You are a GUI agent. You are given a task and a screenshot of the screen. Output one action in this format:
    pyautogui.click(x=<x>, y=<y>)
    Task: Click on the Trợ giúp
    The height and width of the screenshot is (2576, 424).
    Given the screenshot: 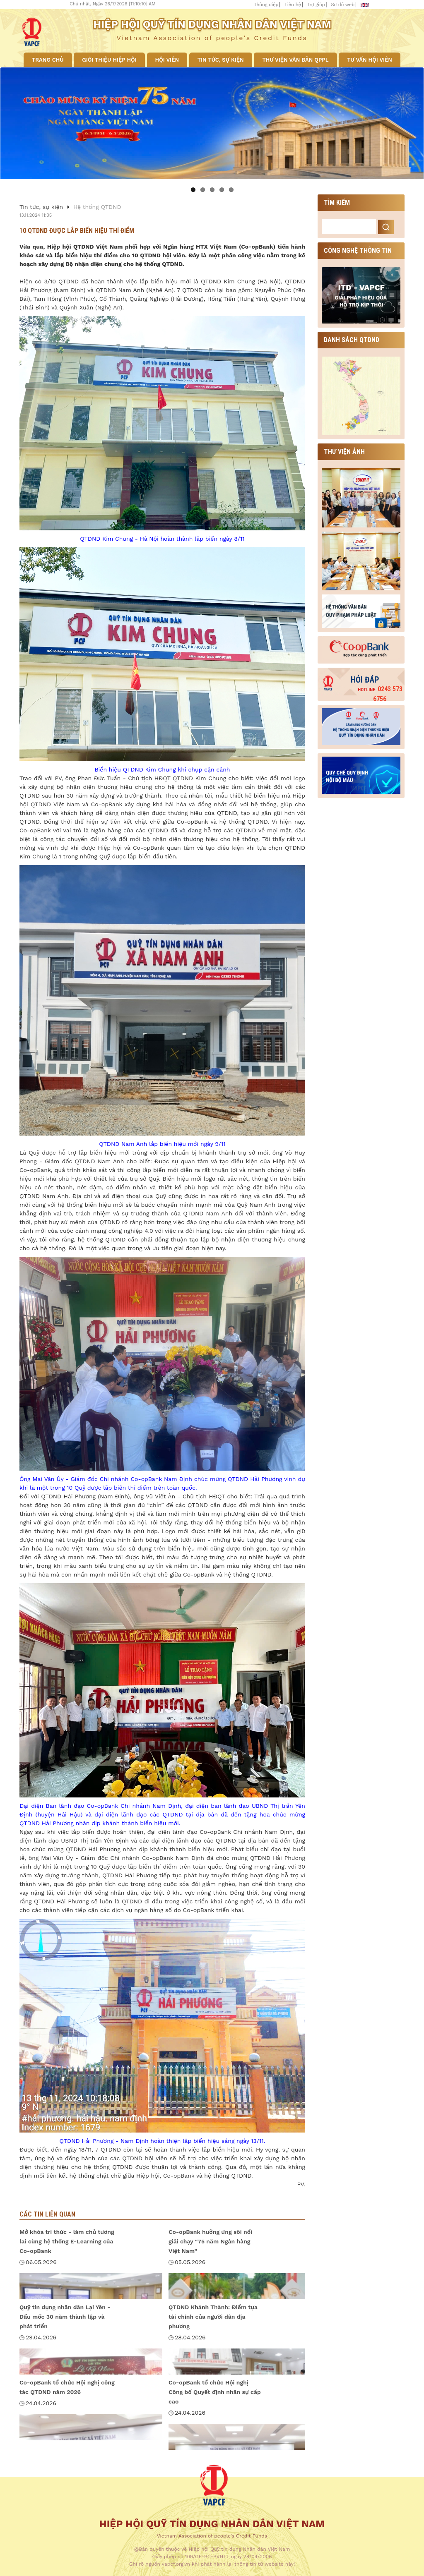 What is the action you would take?
    pyautogui.click(x=316, y=4)
    